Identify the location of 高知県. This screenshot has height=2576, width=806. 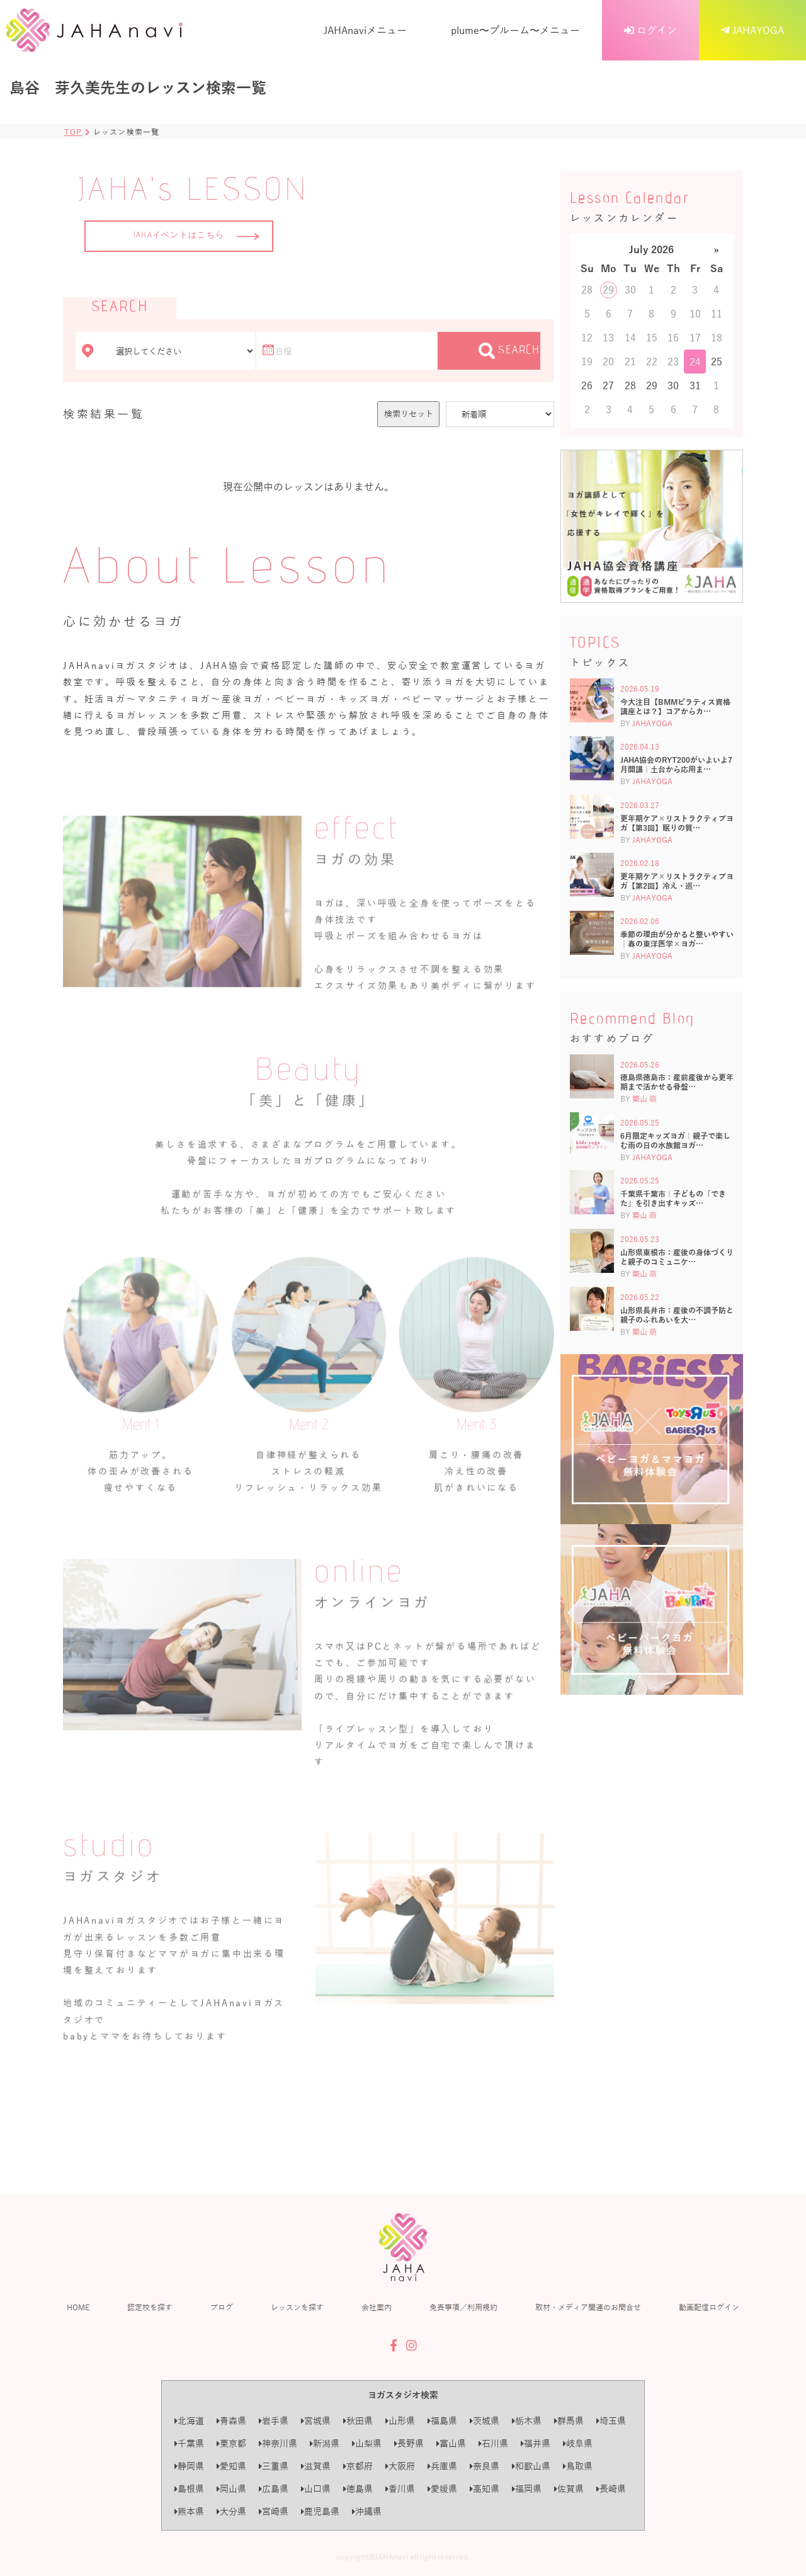
(484, 2489).